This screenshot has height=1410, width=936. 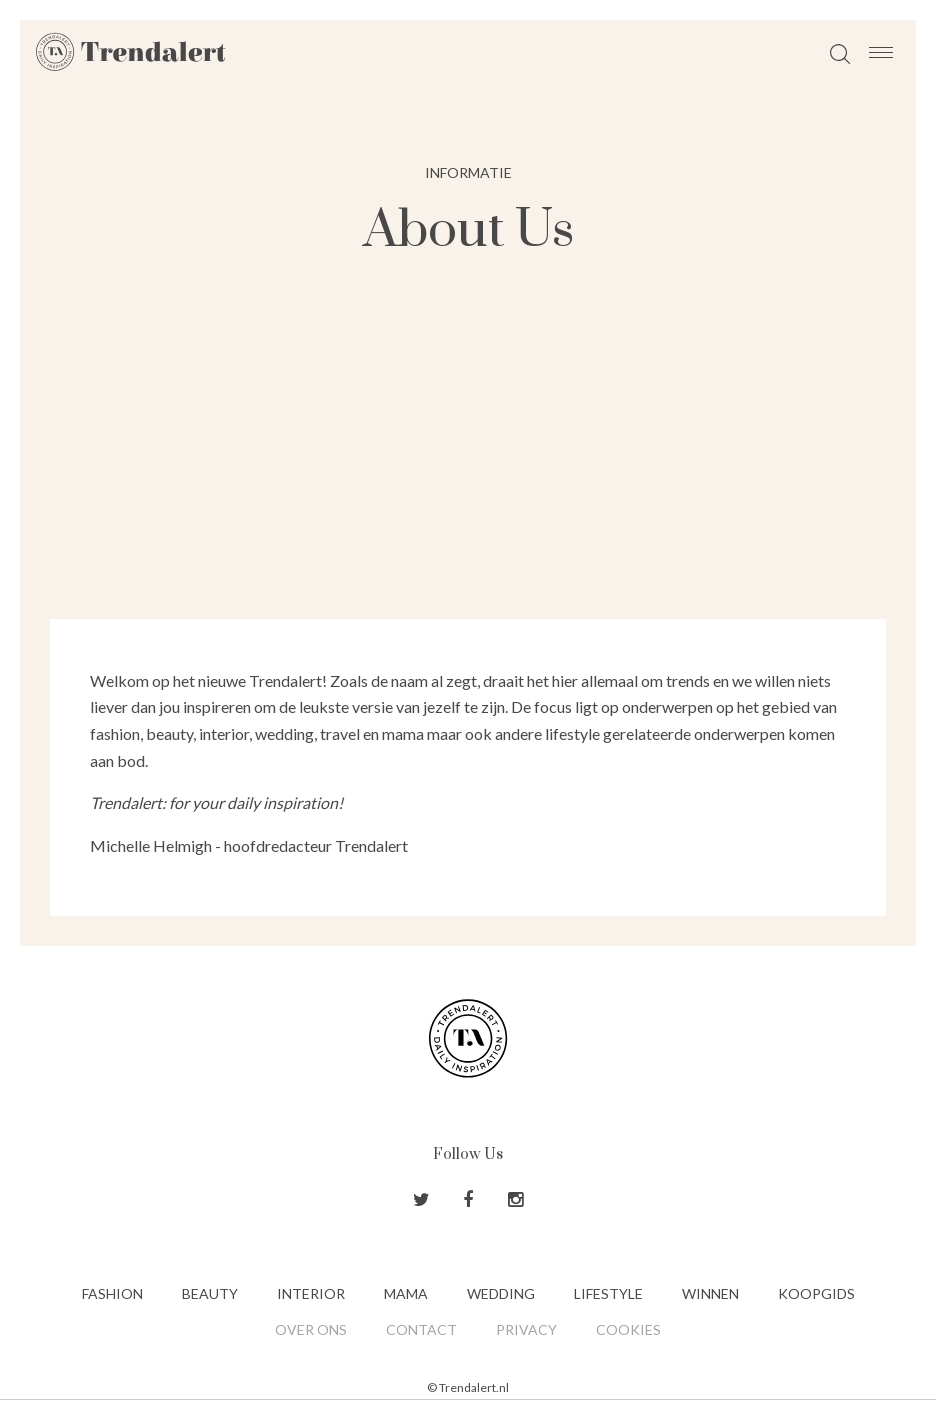 What do you see at coordinates (526, 1329) in the screenshot?
I see `Privacy` at bounding box center [526, 1329].